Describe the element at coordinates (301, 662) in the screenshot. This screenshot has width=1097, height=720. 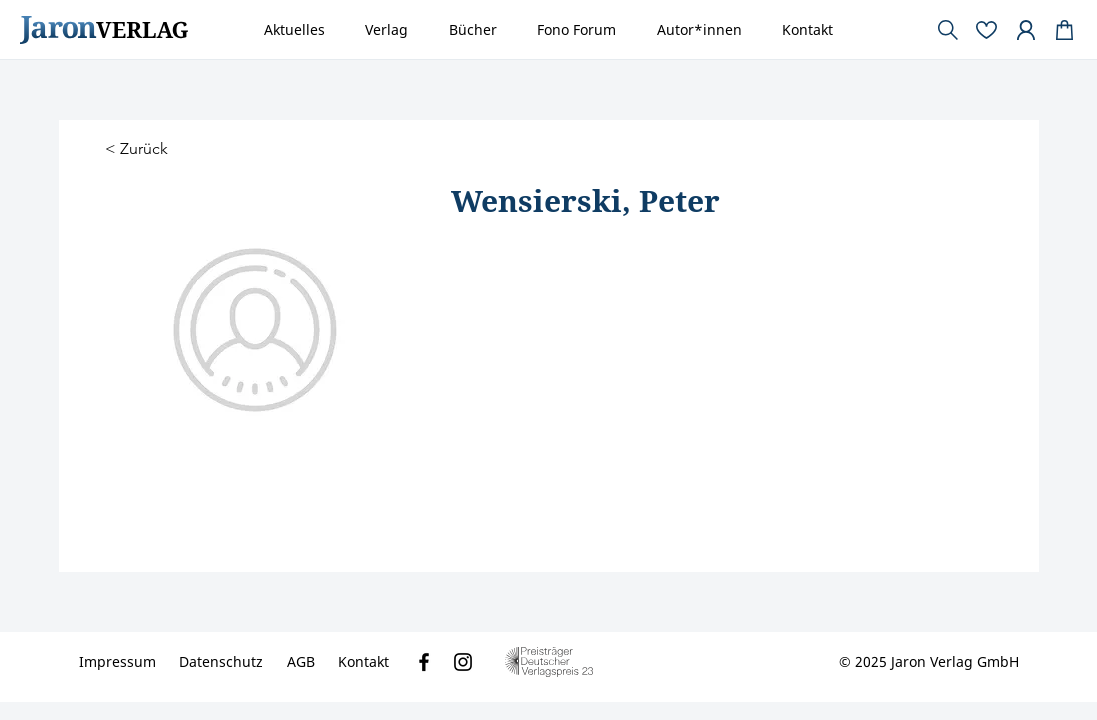
I see `[AGB]` at that location.